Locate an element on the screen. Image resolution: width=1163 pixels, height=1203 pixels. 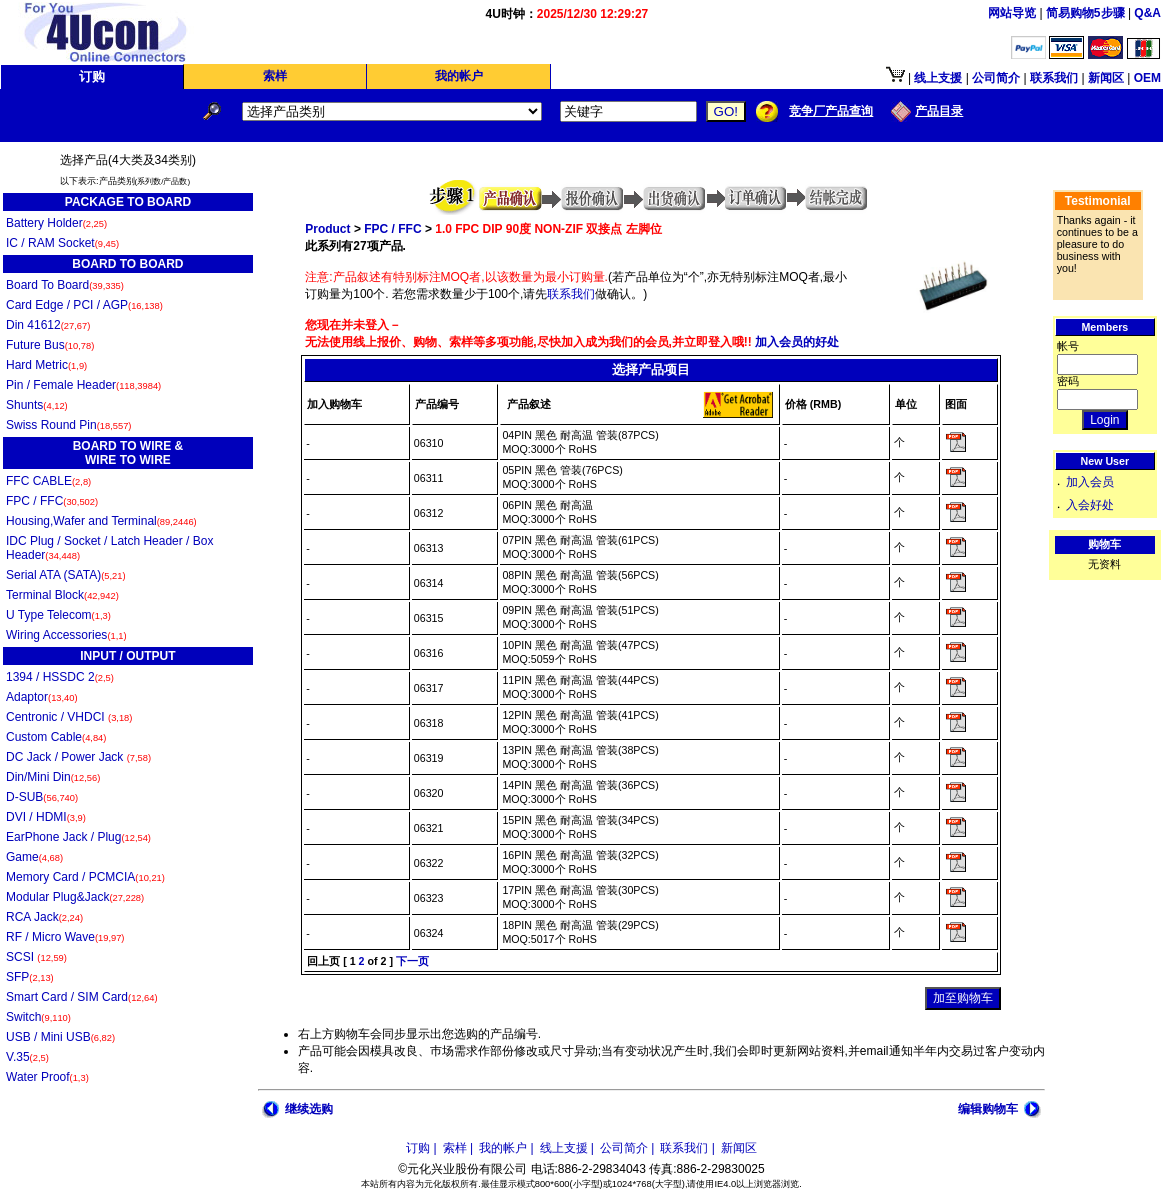
Swiss Round Pin is located at coordinates (68, 425).